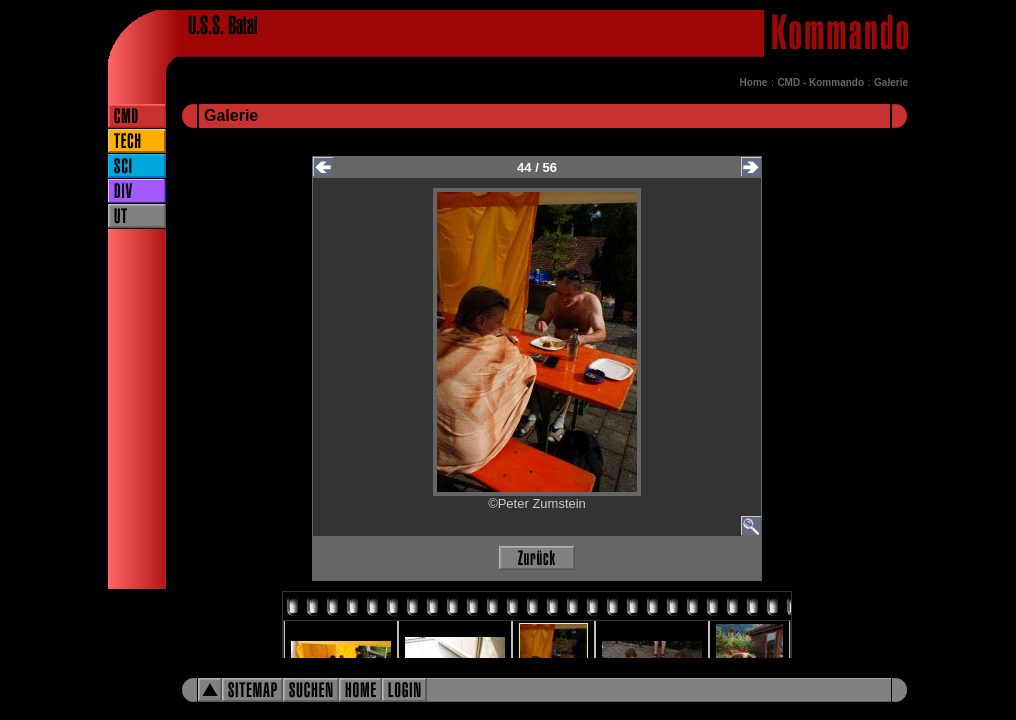 This screenshot has height=720, width=1016. What do you see at coordinates (891, 82) in the screenshot?
I see `Galerie` at bounding box center [891, 82].